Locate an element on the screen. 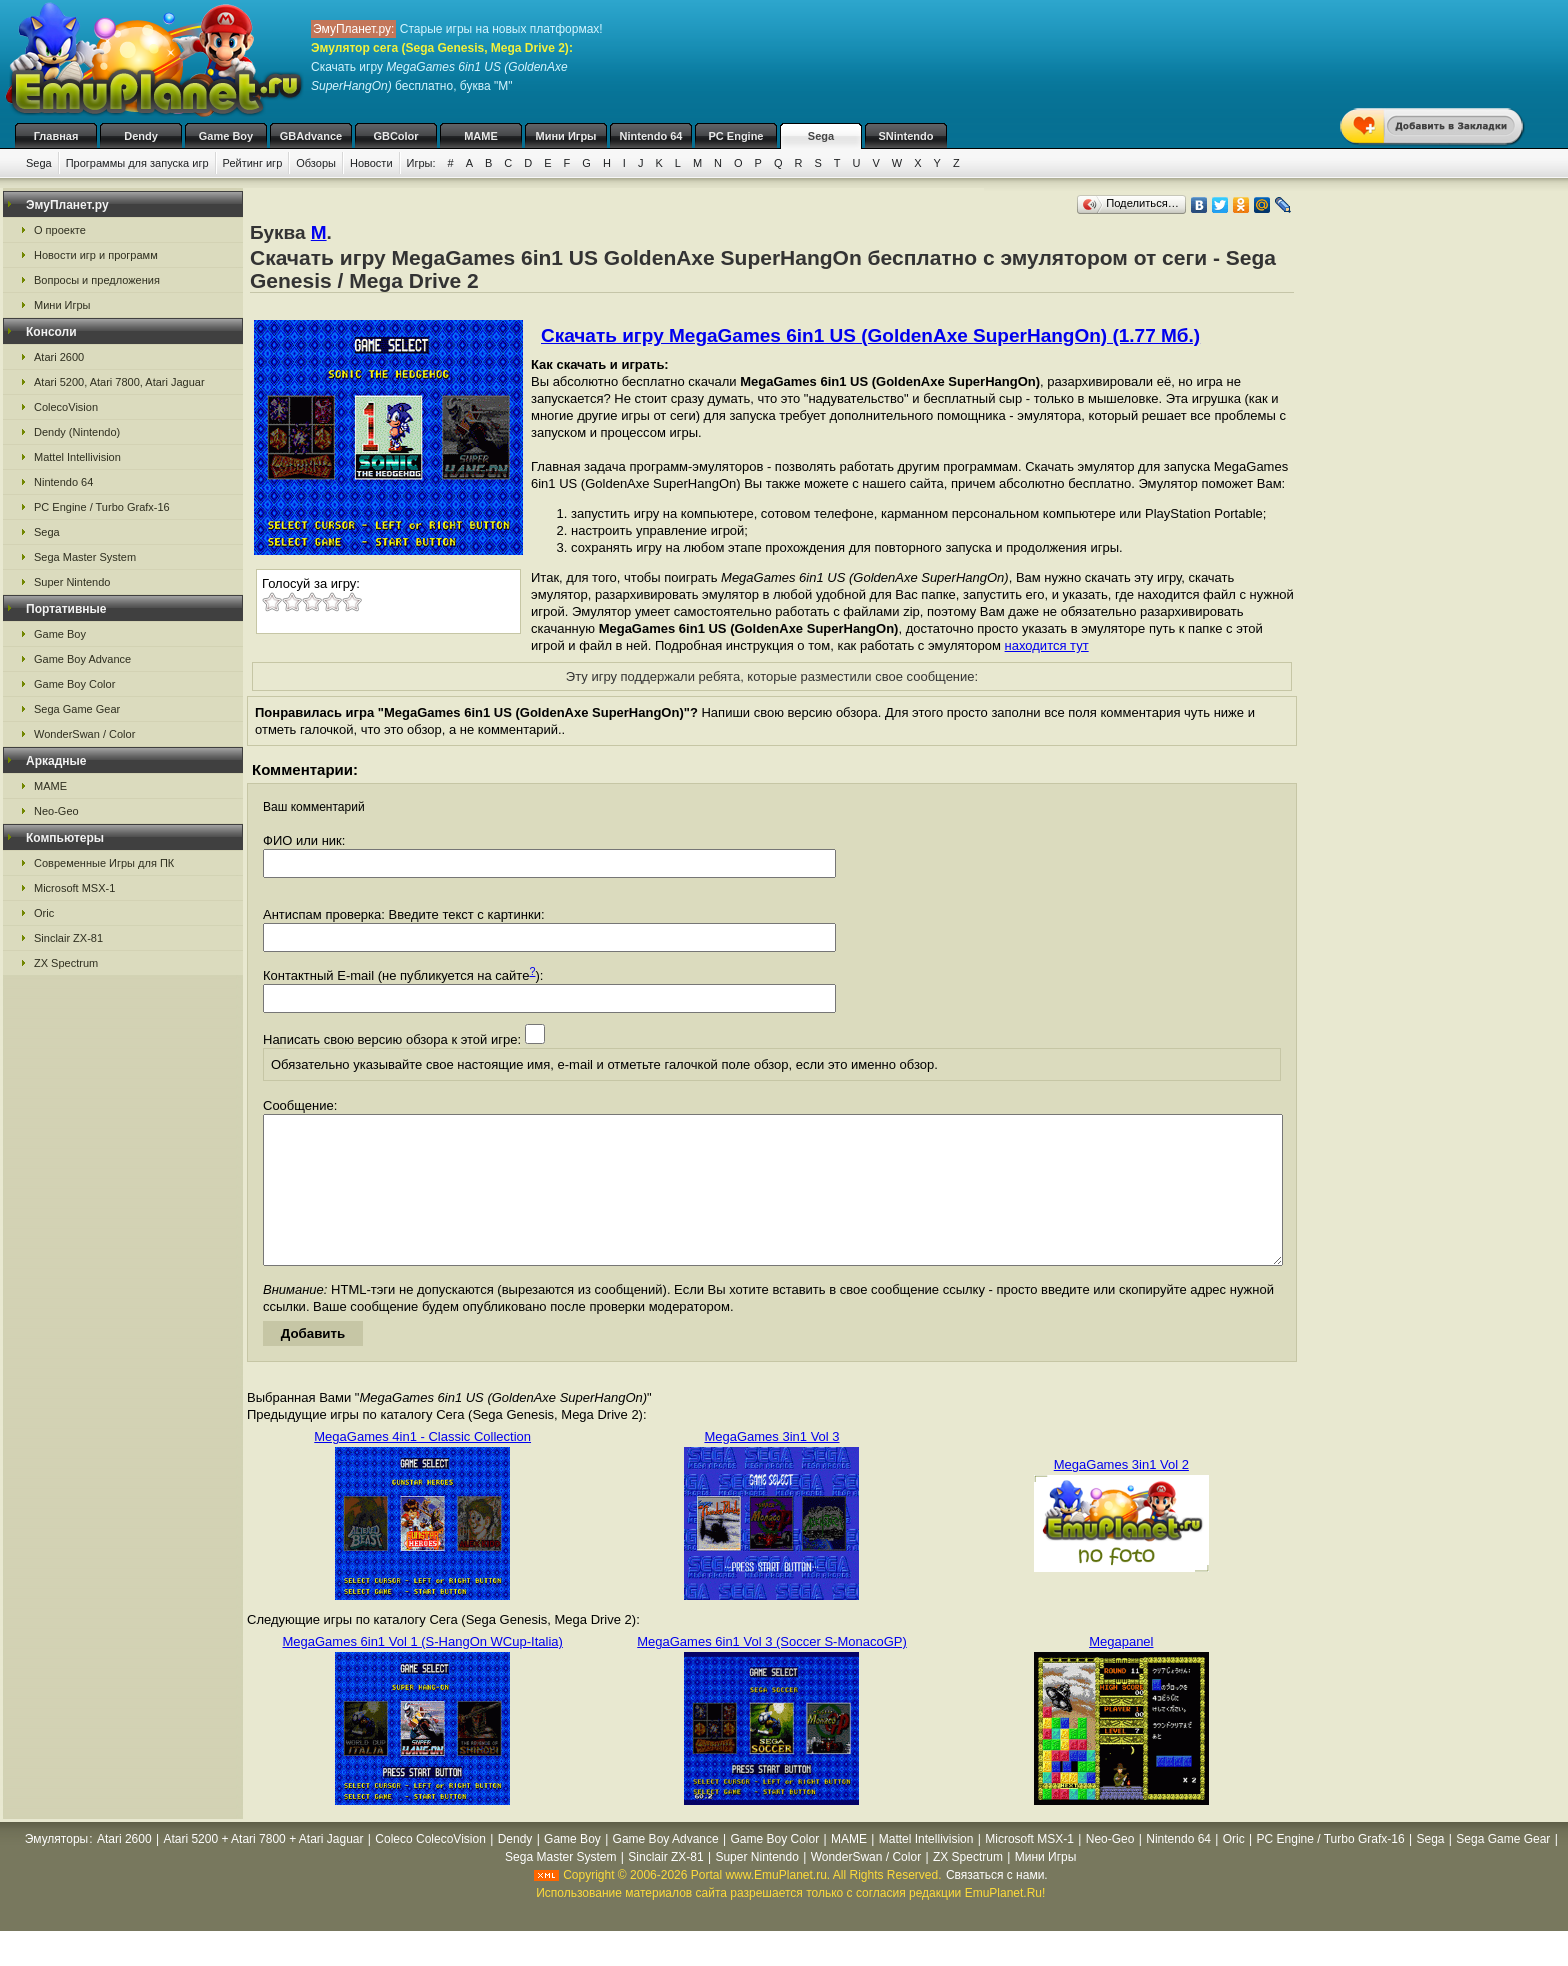 The width and height of the screenshot is (1568, 1966). Oric is located at coordinates (44, 913).